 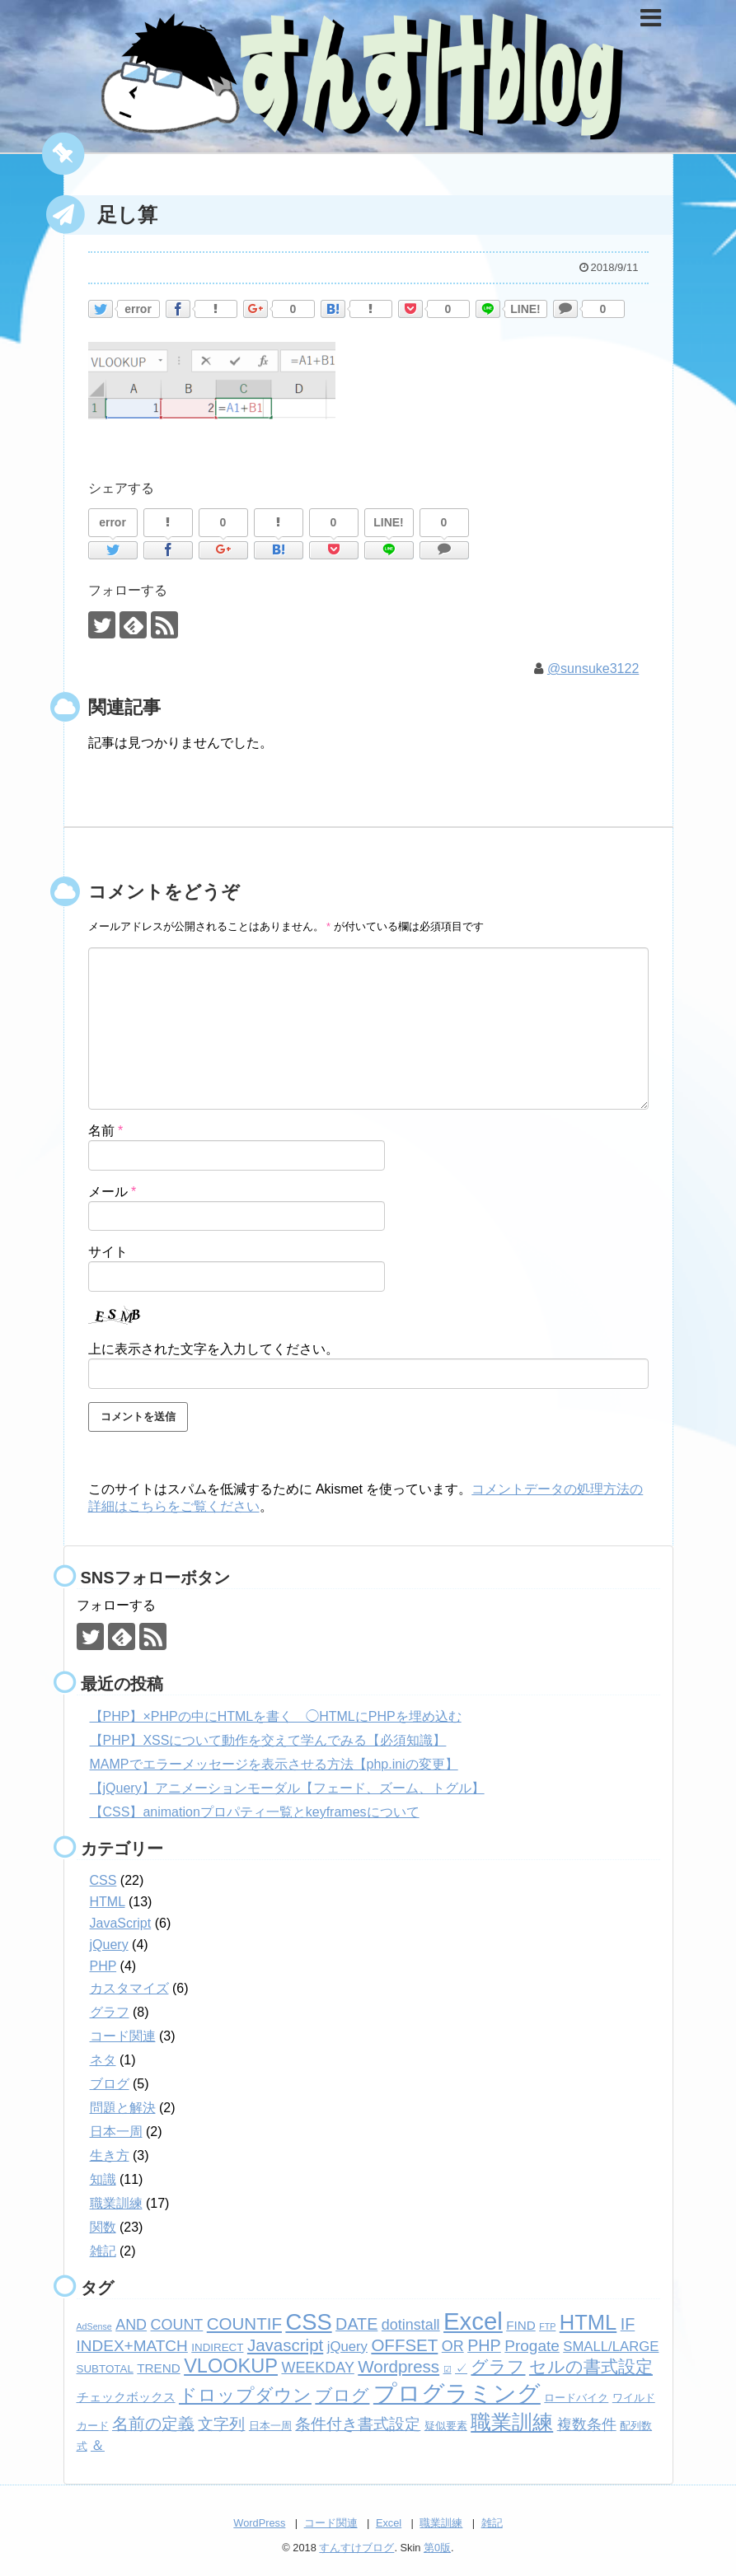 What do you see at coordinates (132, 2345) in the screenshot?
I see `INDEX+MATCH [INDEX+MATCH (6個の項目)]` at bounding box center [132, 2345].